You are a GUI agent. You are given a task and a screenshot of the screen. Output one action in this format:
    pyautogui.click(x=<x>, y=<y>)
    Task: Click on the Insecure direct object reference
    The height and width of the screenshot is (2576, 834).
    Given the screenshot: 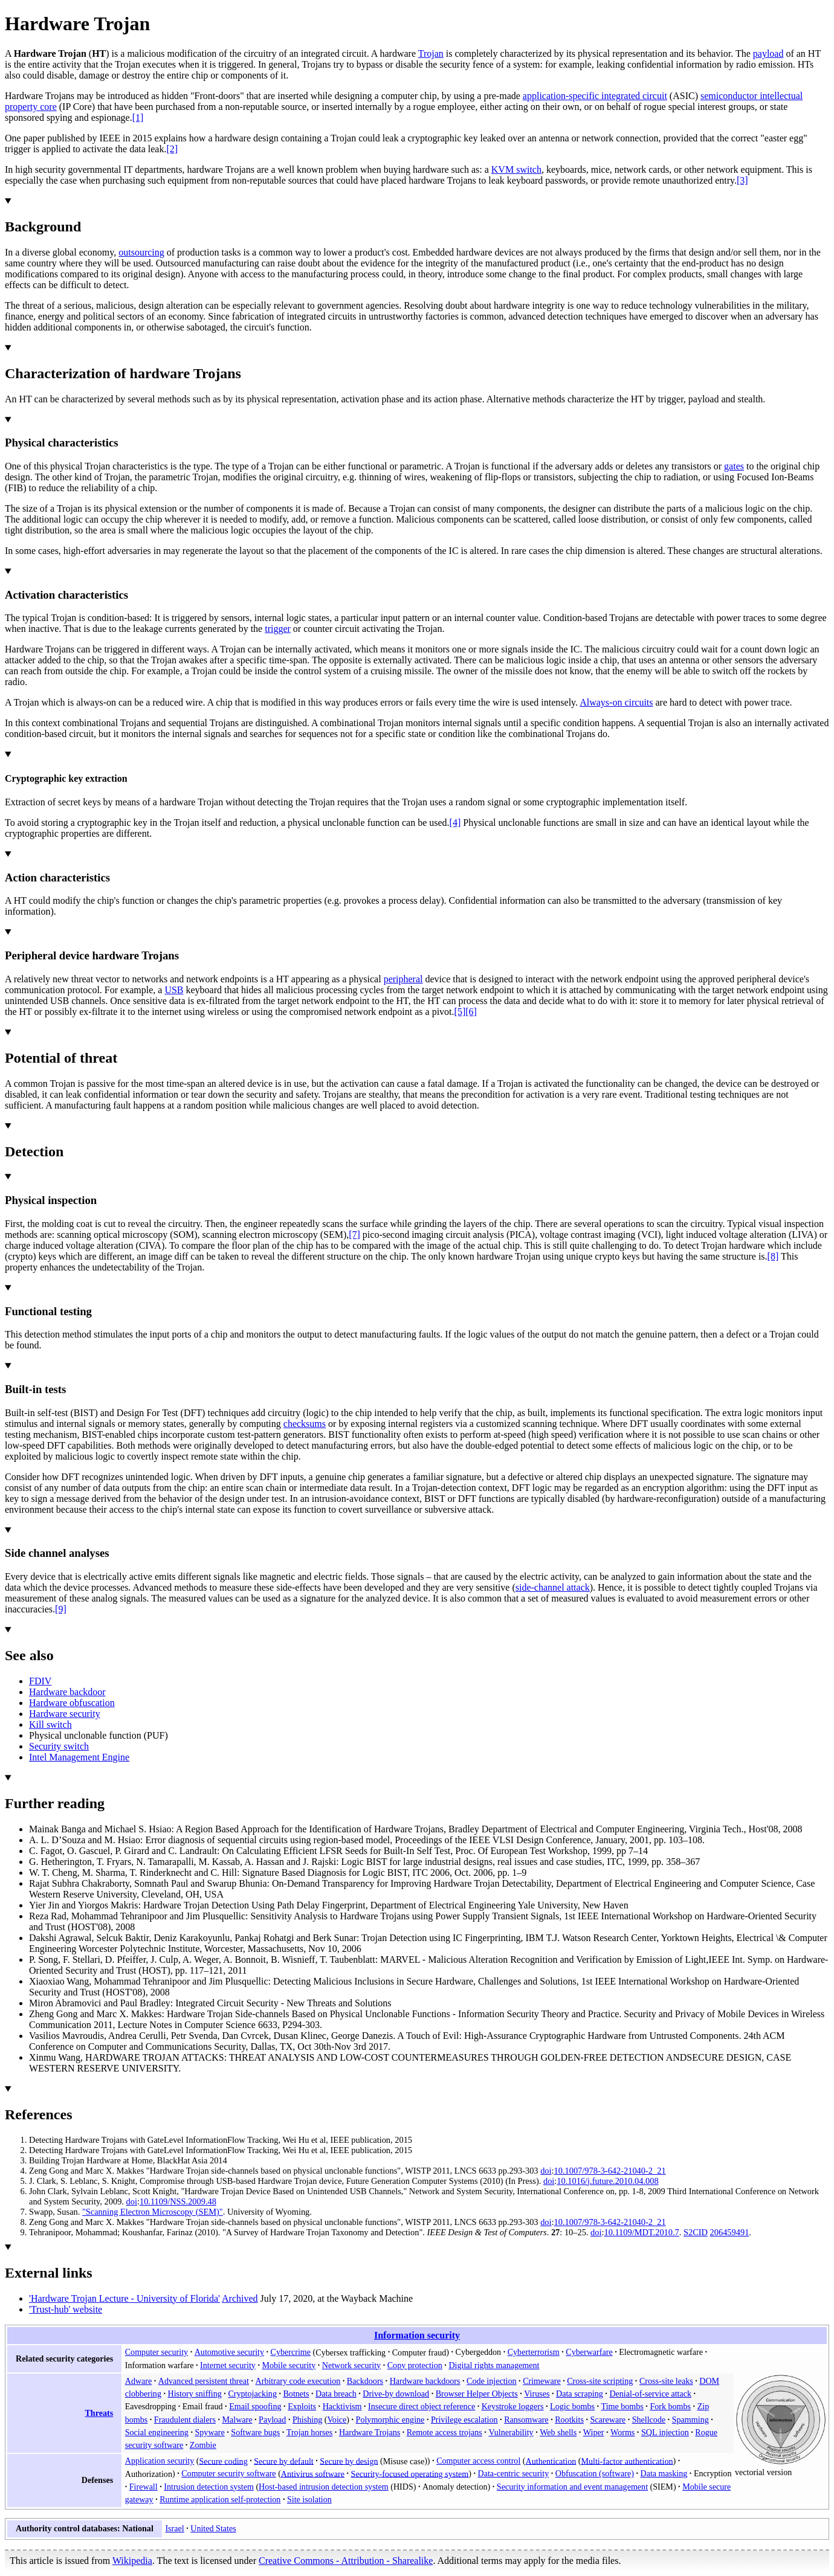 What is the action you would take?
    pyautogui.click(x=421, y=2406)
    